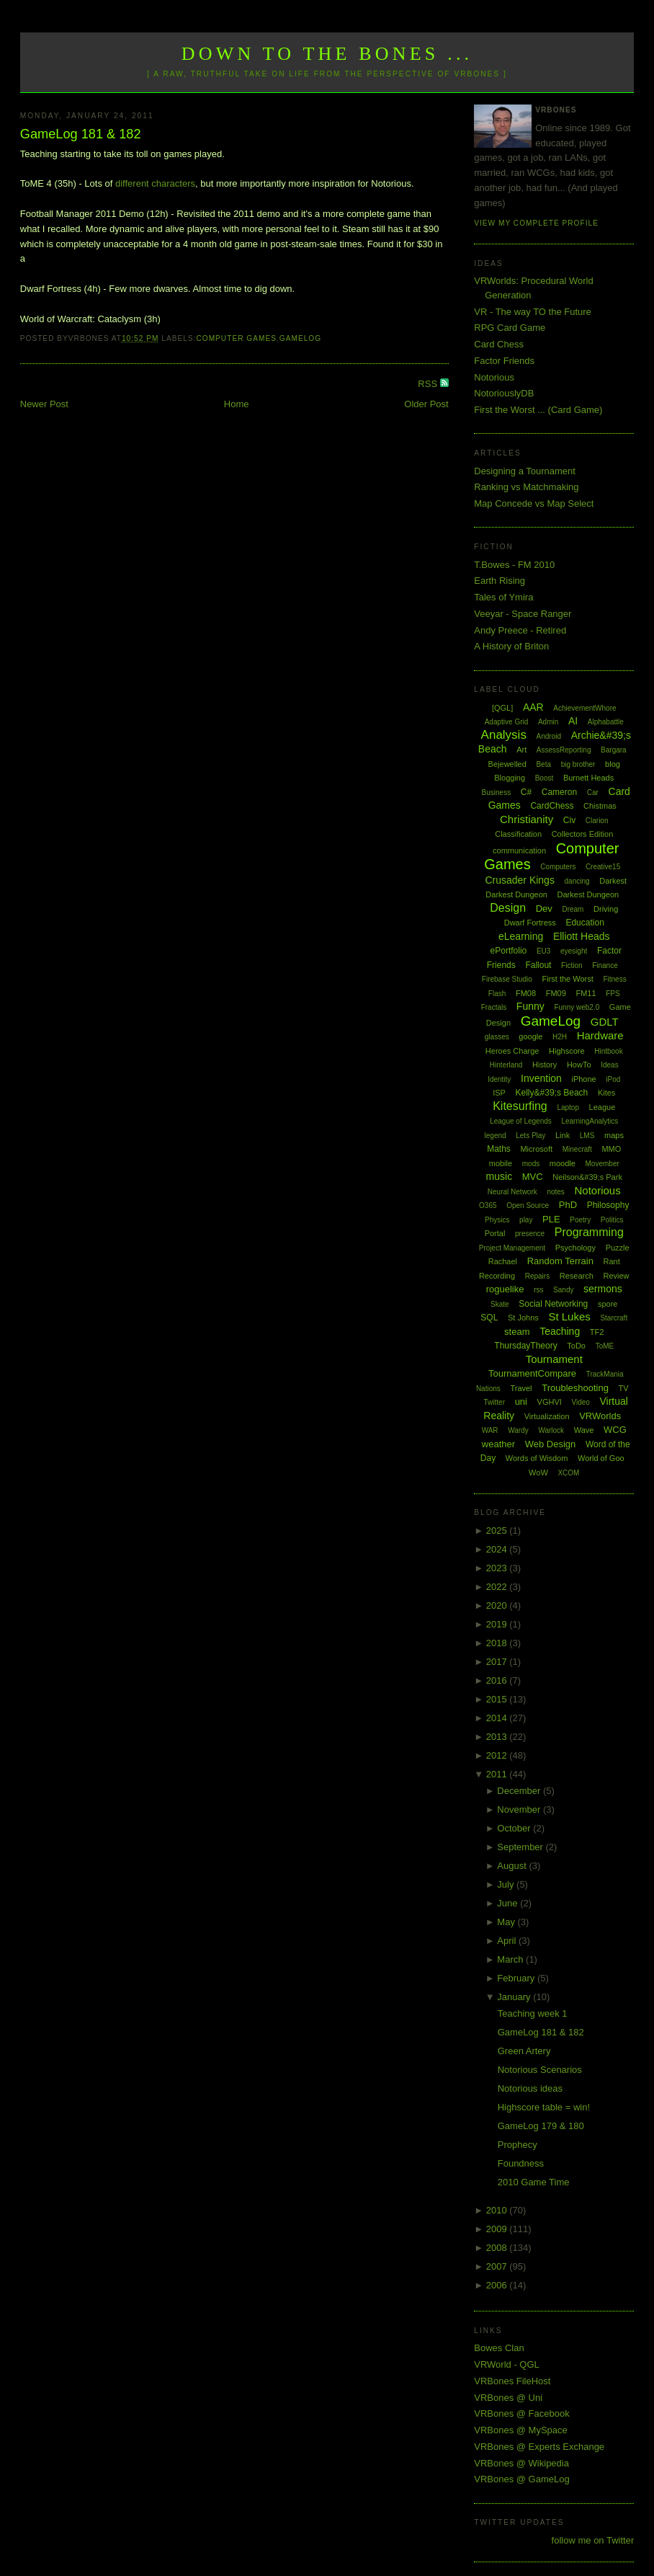 Image resolution: width=654 pixels, height=2576 pixels. I want to click on Hardware, so click(600, 1035).